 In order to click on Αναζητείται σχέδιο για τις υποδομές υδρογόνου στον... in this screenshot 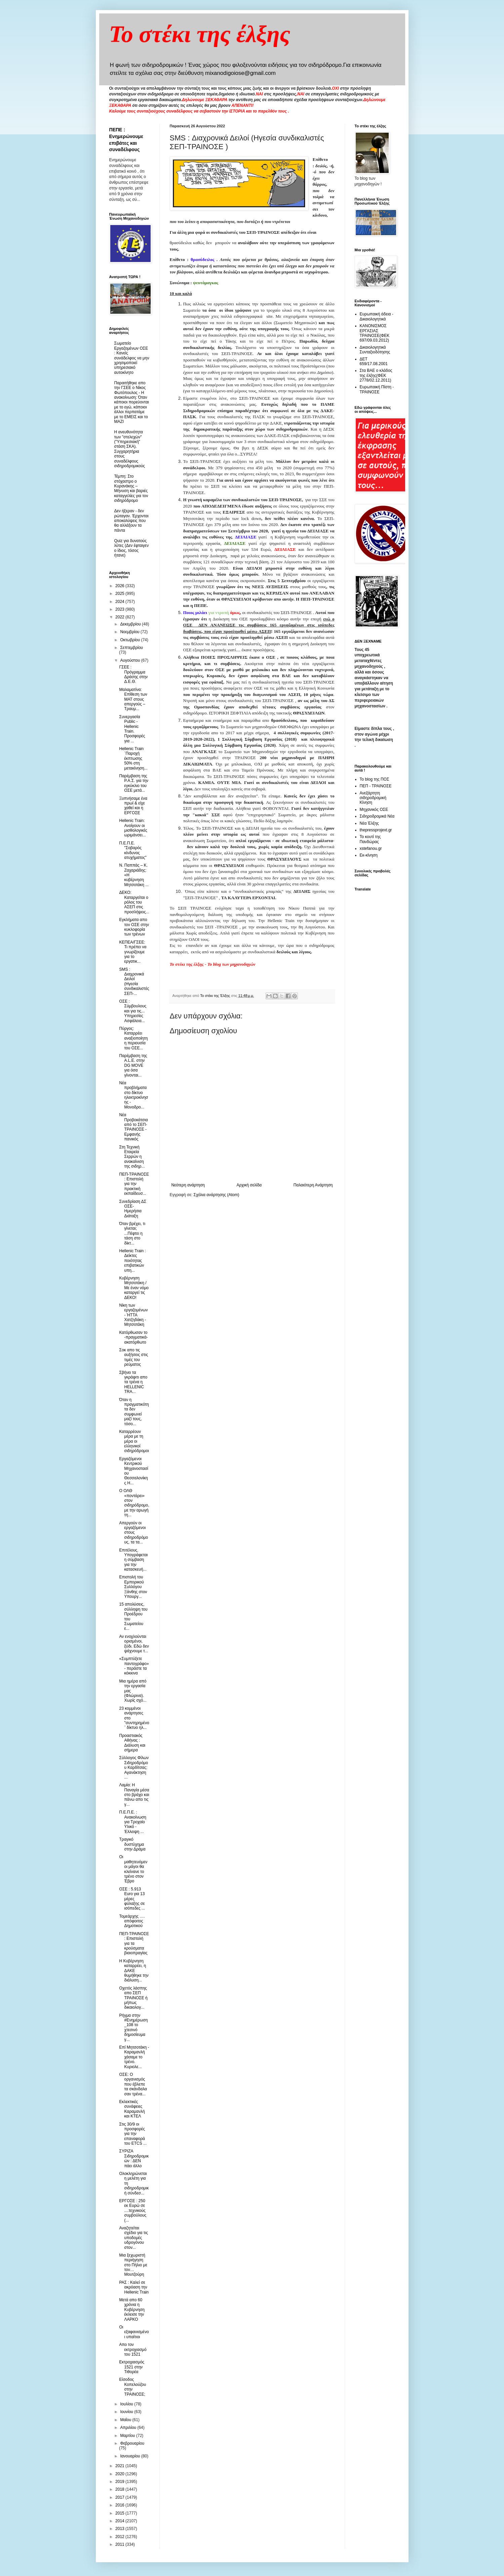, I will do `click(133, 2238)`.